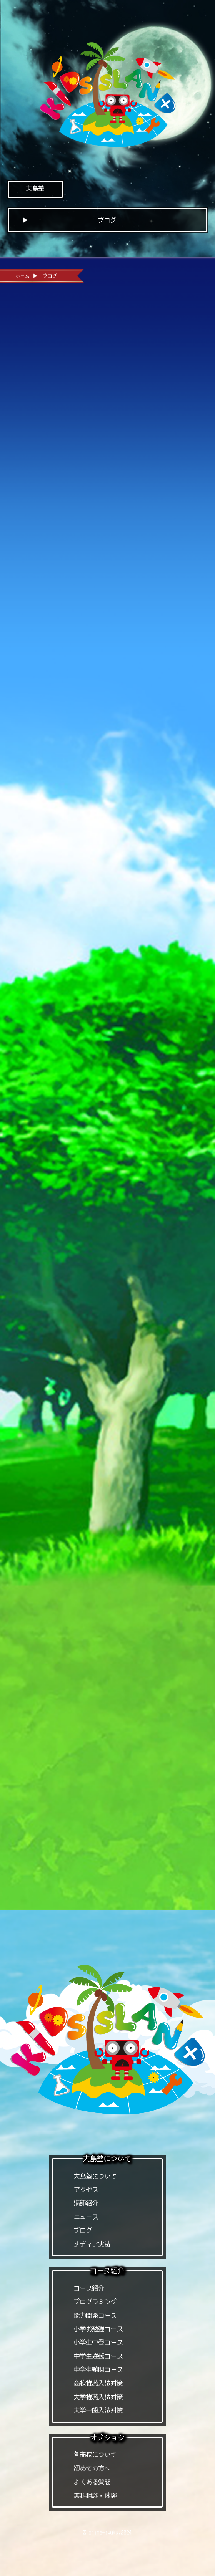 This screenshot has height=2576, width=215. What do you see at coordinates (92, 2244) in the screenshot?
I see `メディア実績` at bounding box center [92, 2244].